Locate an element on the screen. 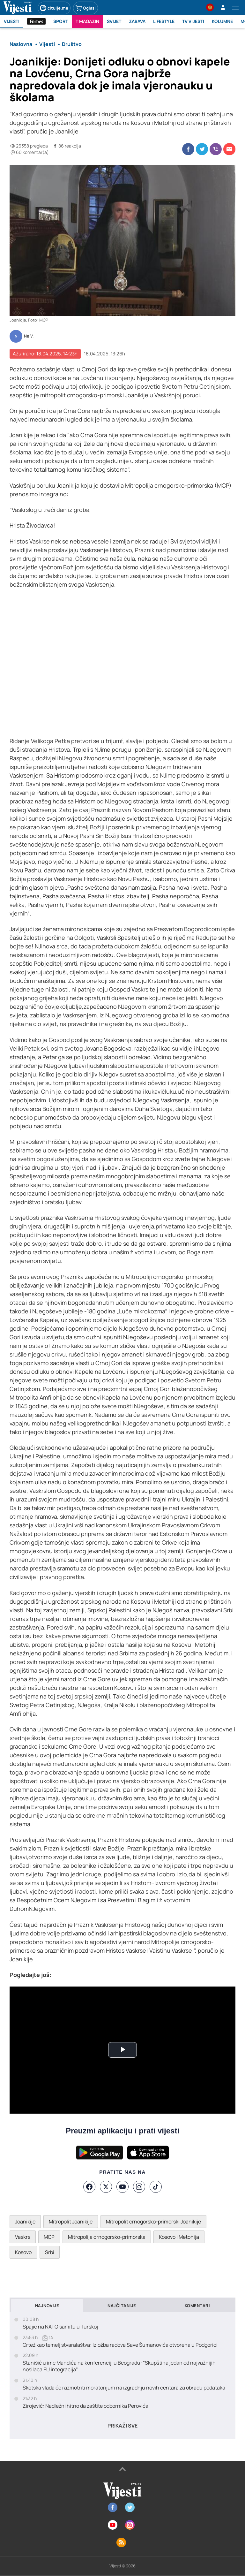 The height and width of the screenshot is (2576, 245). Oglasi is located at coordinates (85, 8).